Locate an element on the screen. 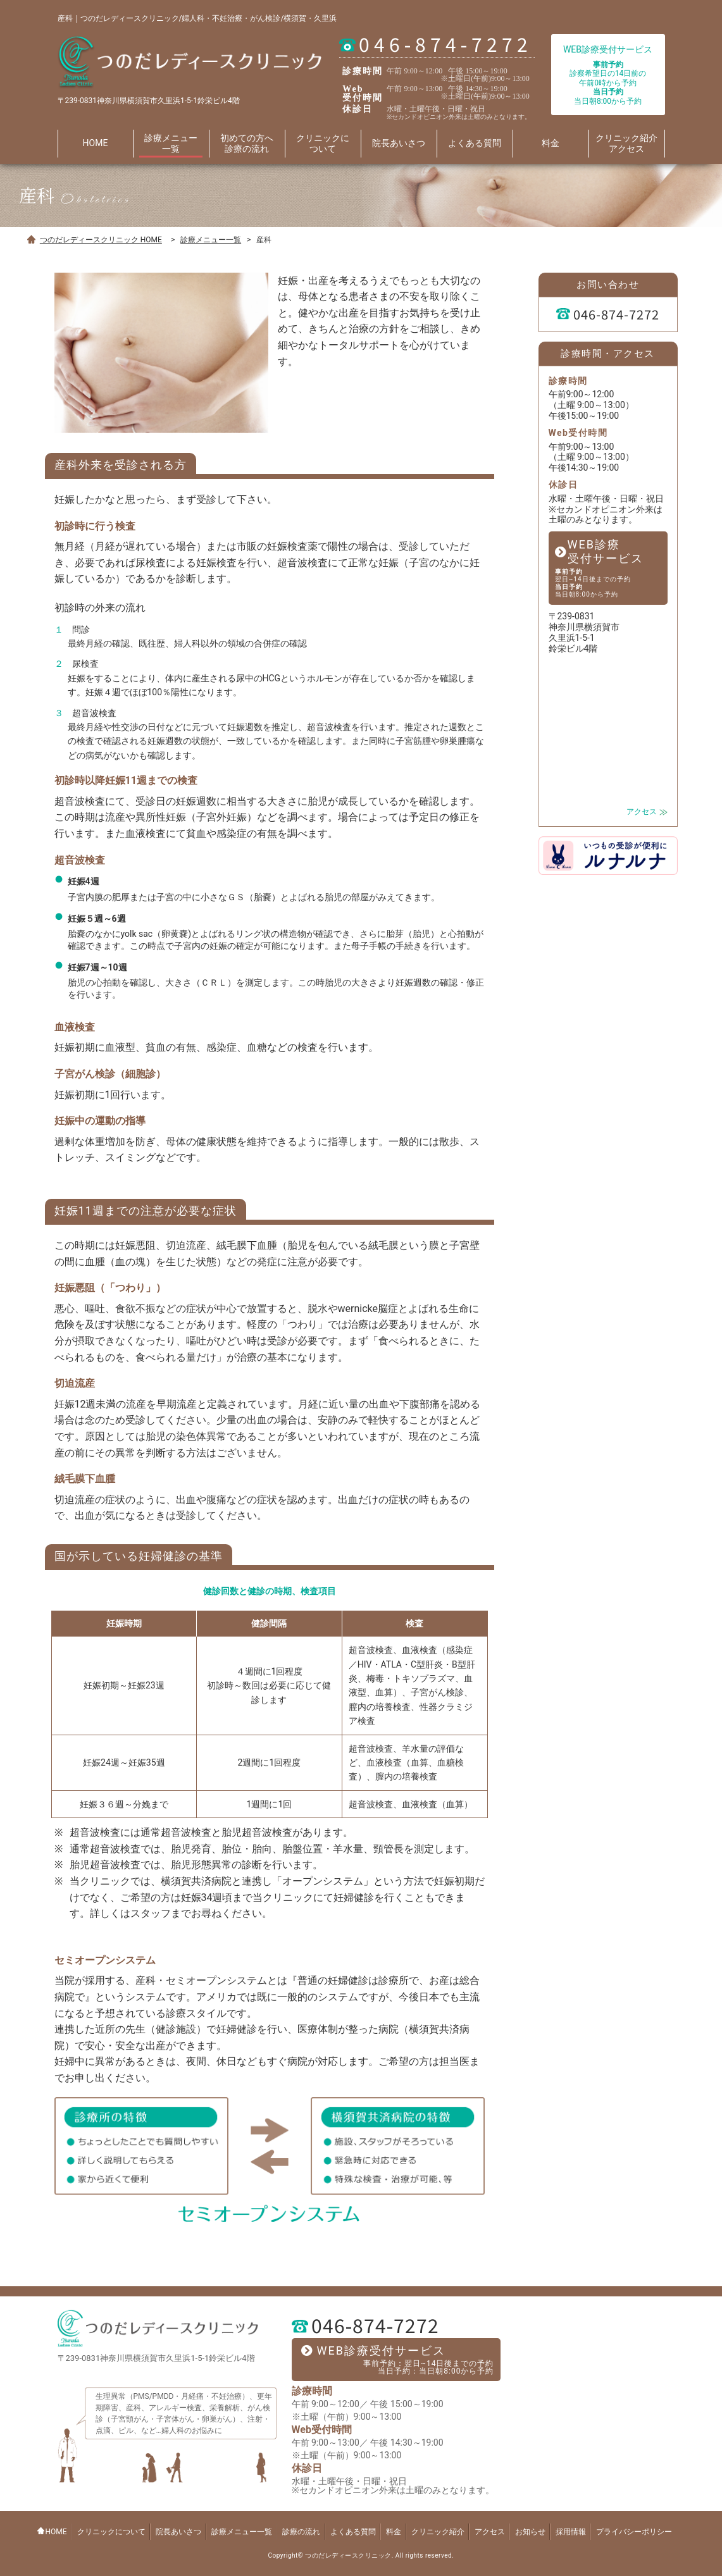  お知らせ is located at coordinates (530, 2531).